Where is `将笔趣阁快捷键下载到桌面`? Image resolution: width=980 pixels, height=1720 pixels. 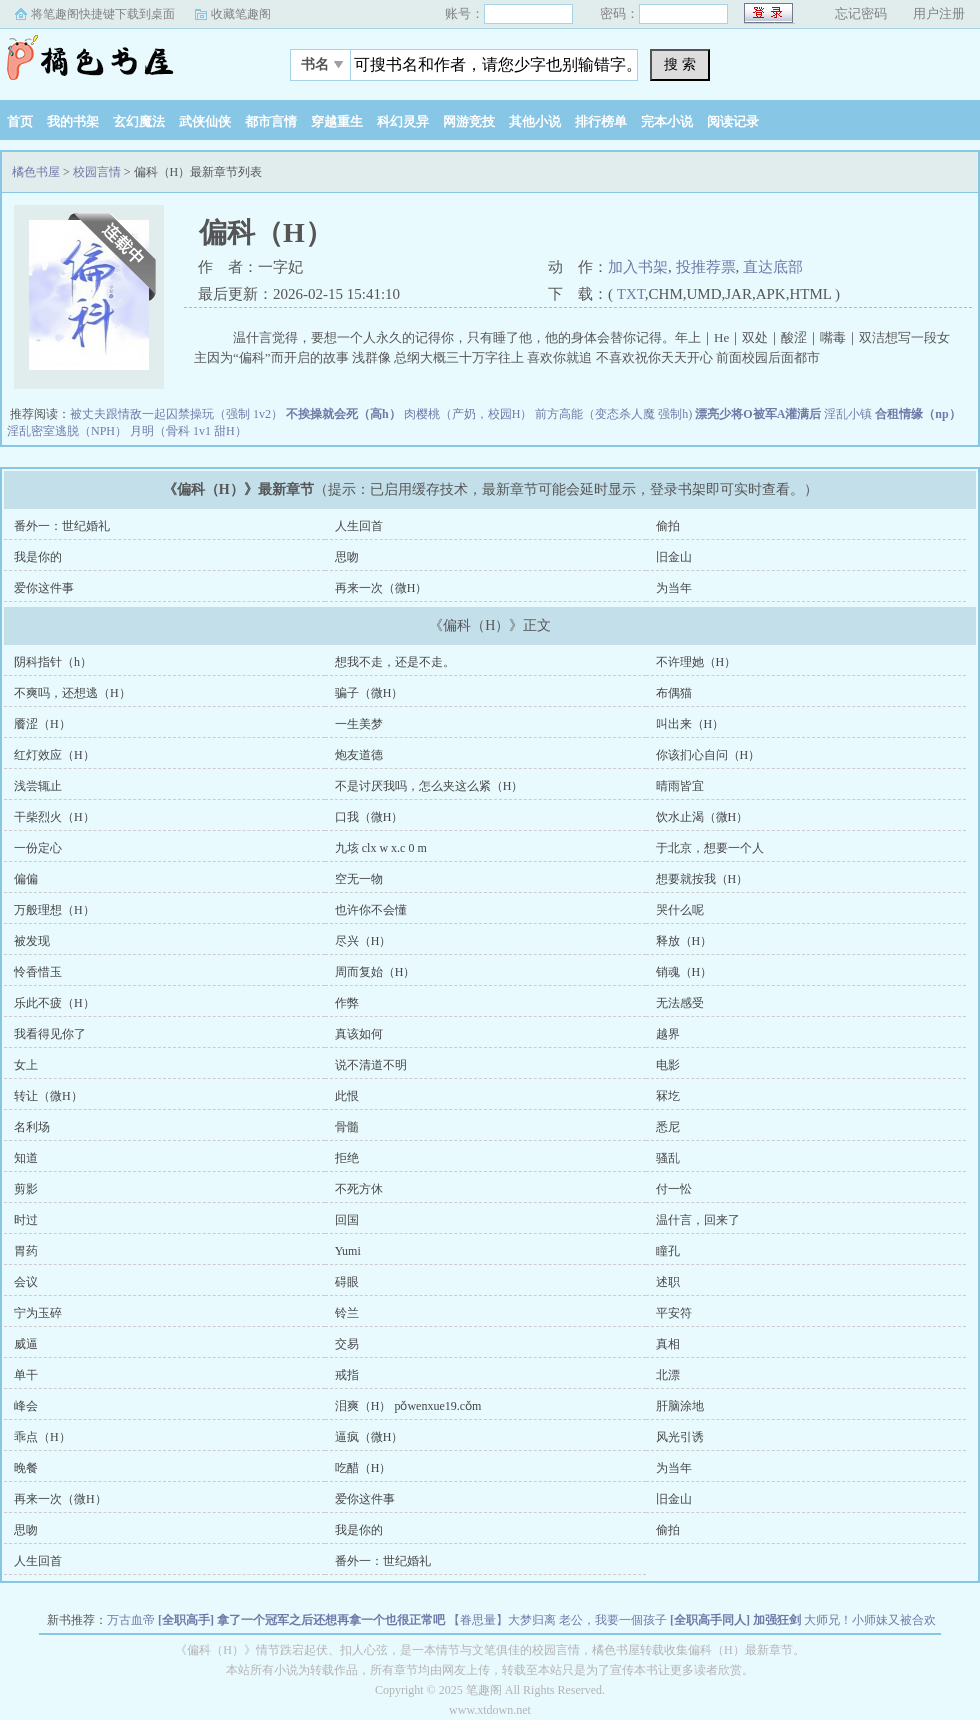 将笔趣阁快捷键下载到桌面 is located at coordinates (103, 14).